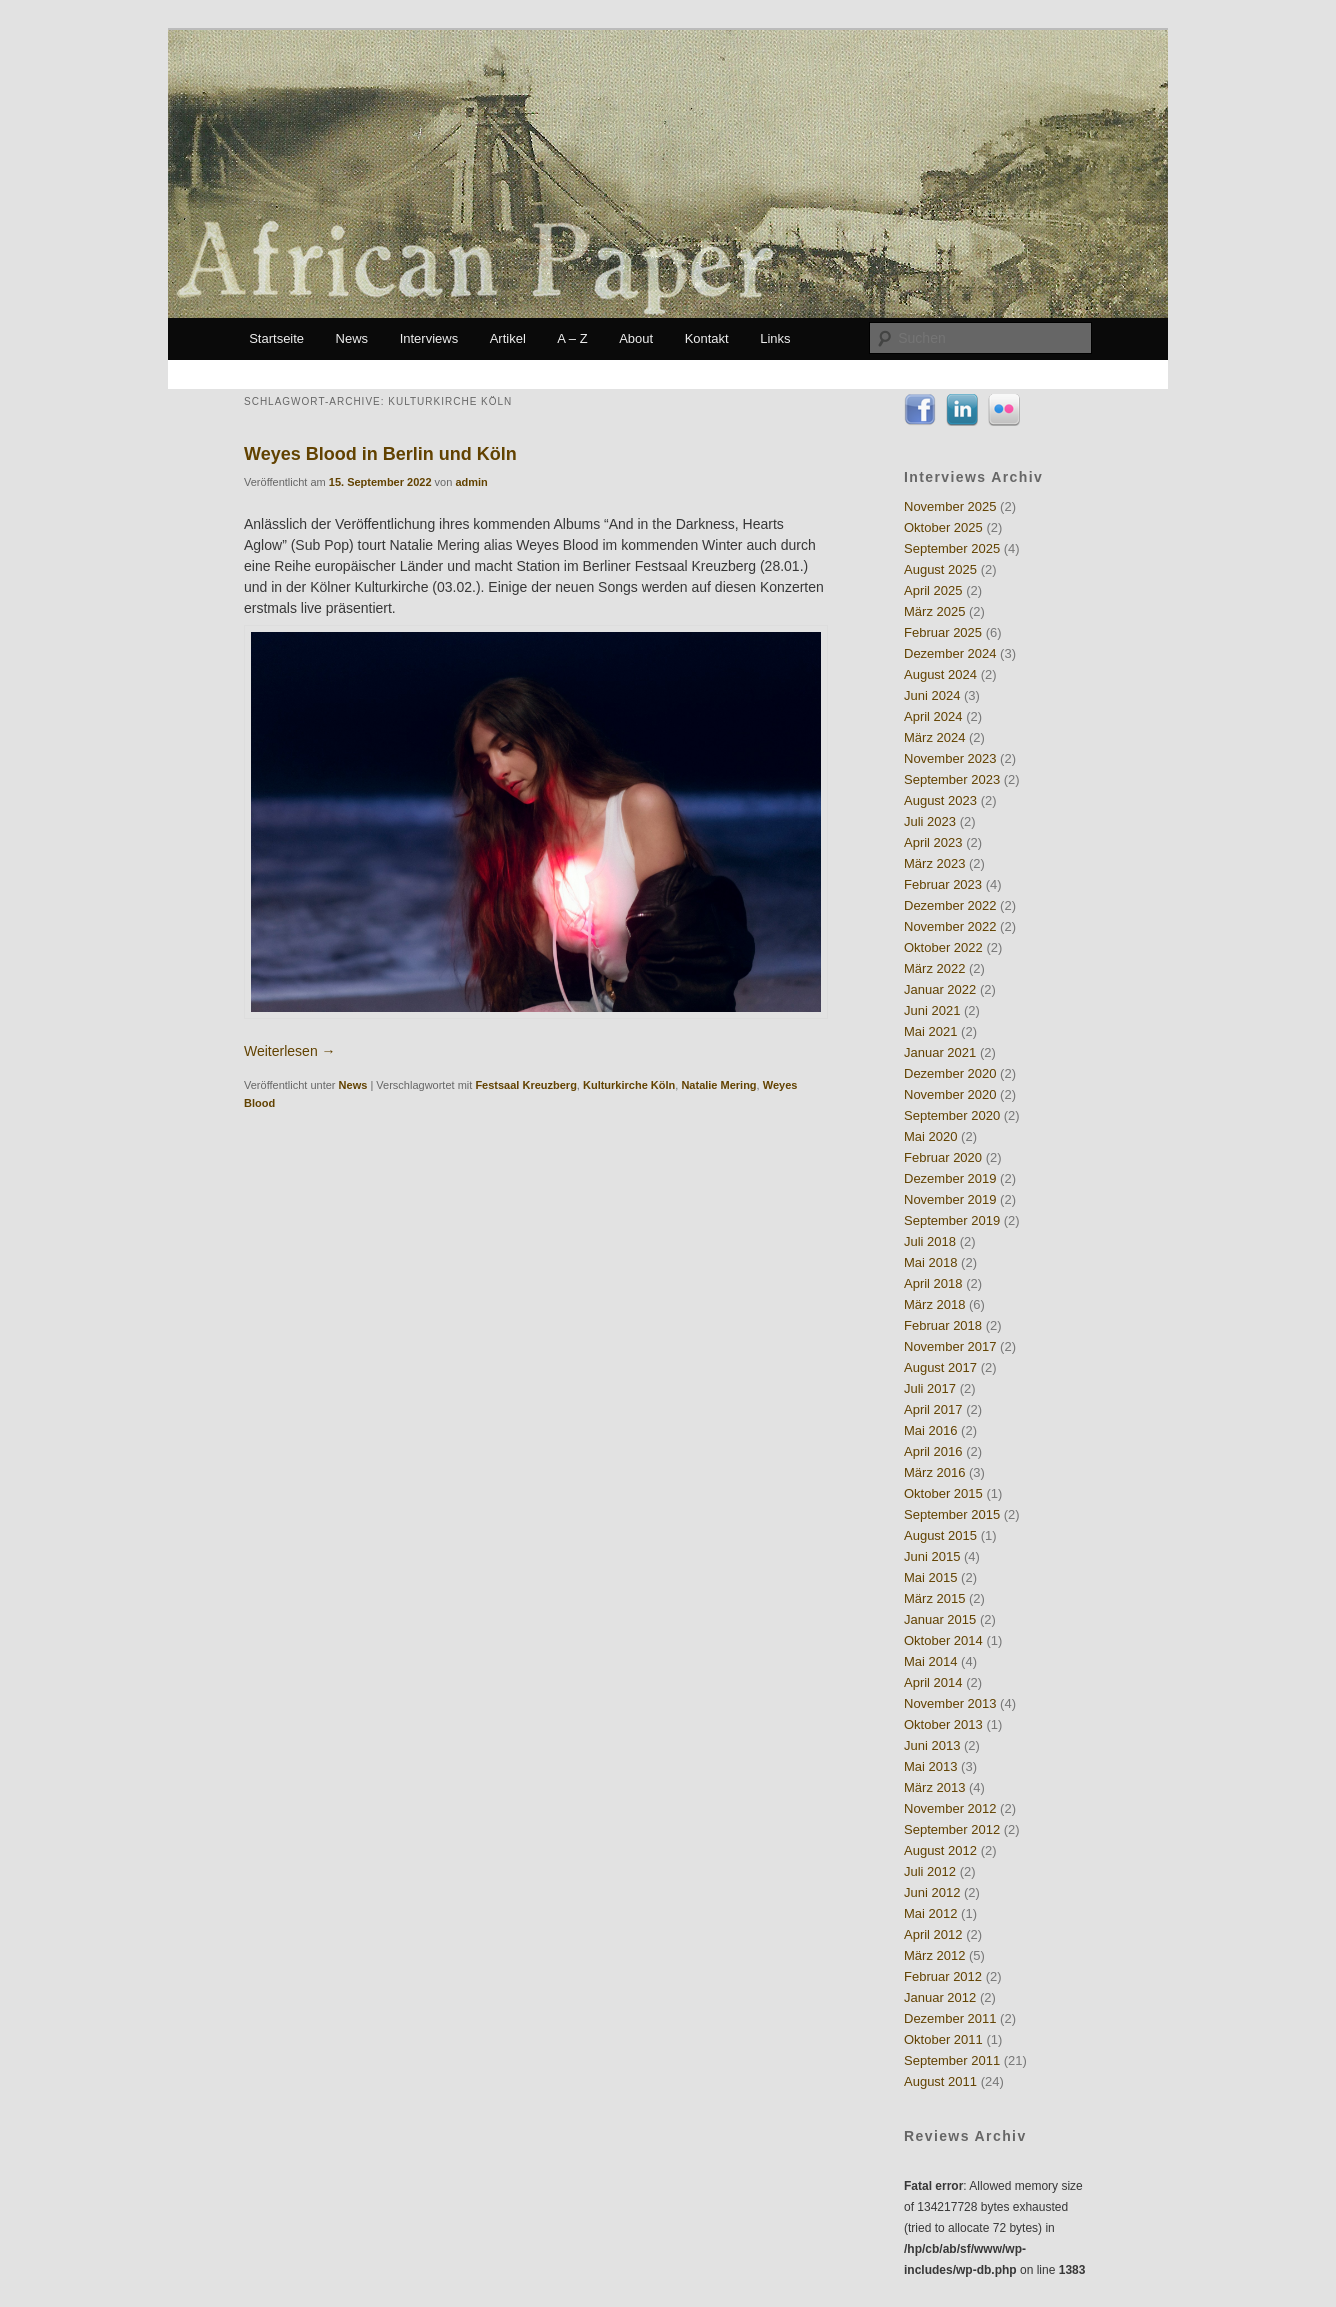 Image resolution: width=1336 pixels, height=2307 pixels. I want to click on Mai 2018, so click(930, 1262).